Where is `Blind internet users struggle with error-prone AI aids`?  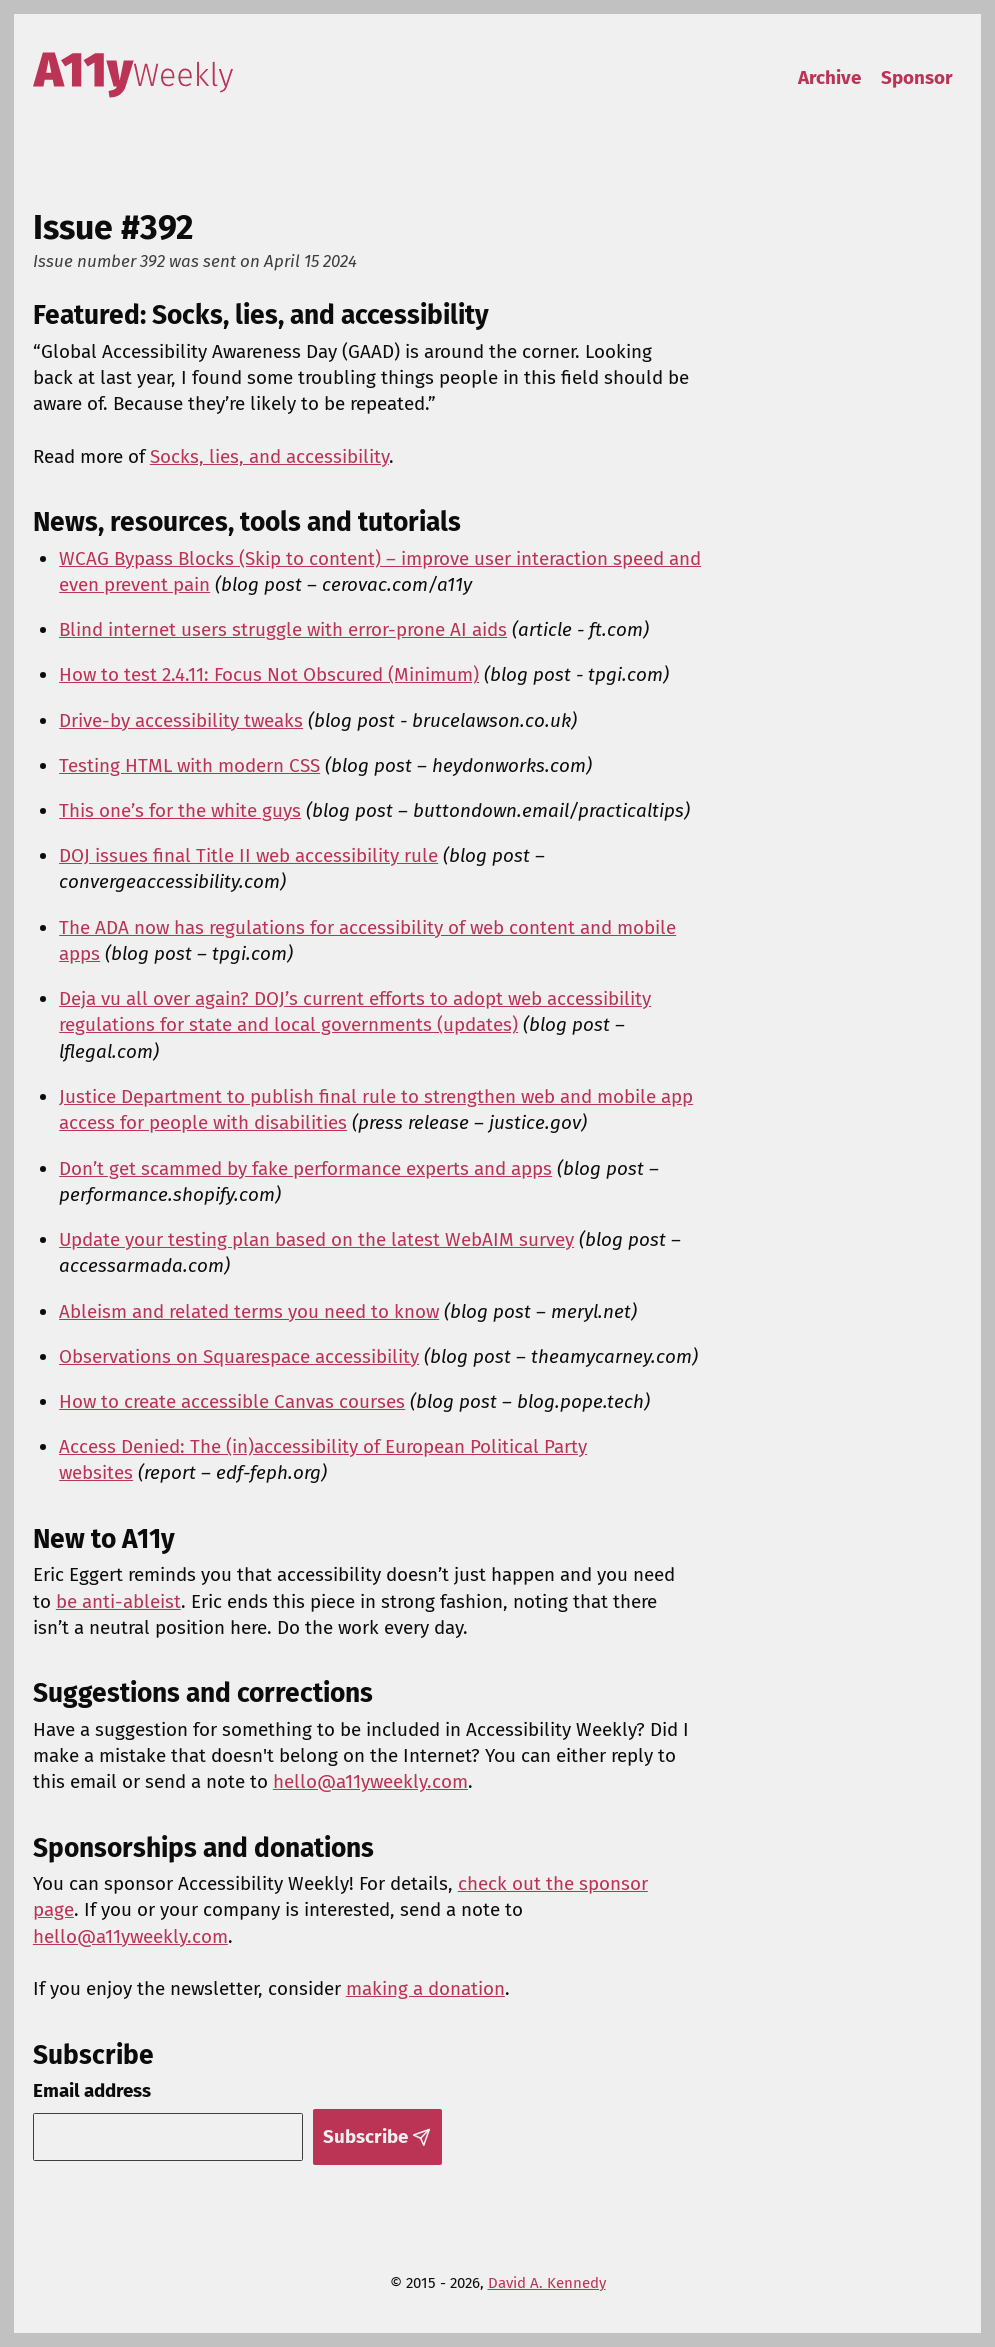 Blind internet users struggle with error-prone AI aids is located at coordinates (283, 629).